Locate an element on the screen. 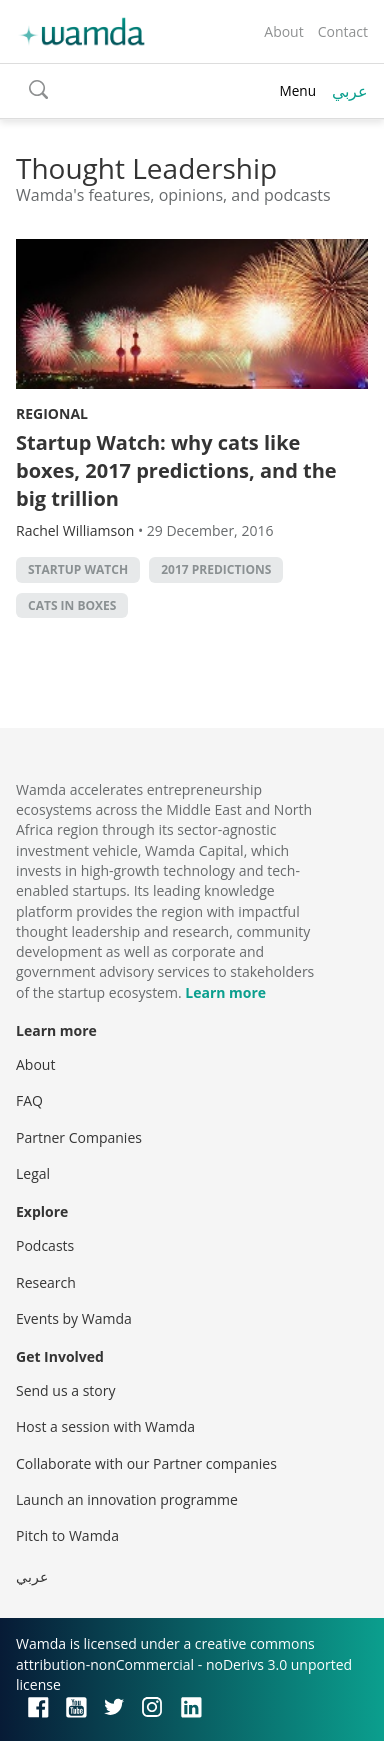 The image size is (384, 1741). Launch an innovation programme is located at coordinates (127, 1499).